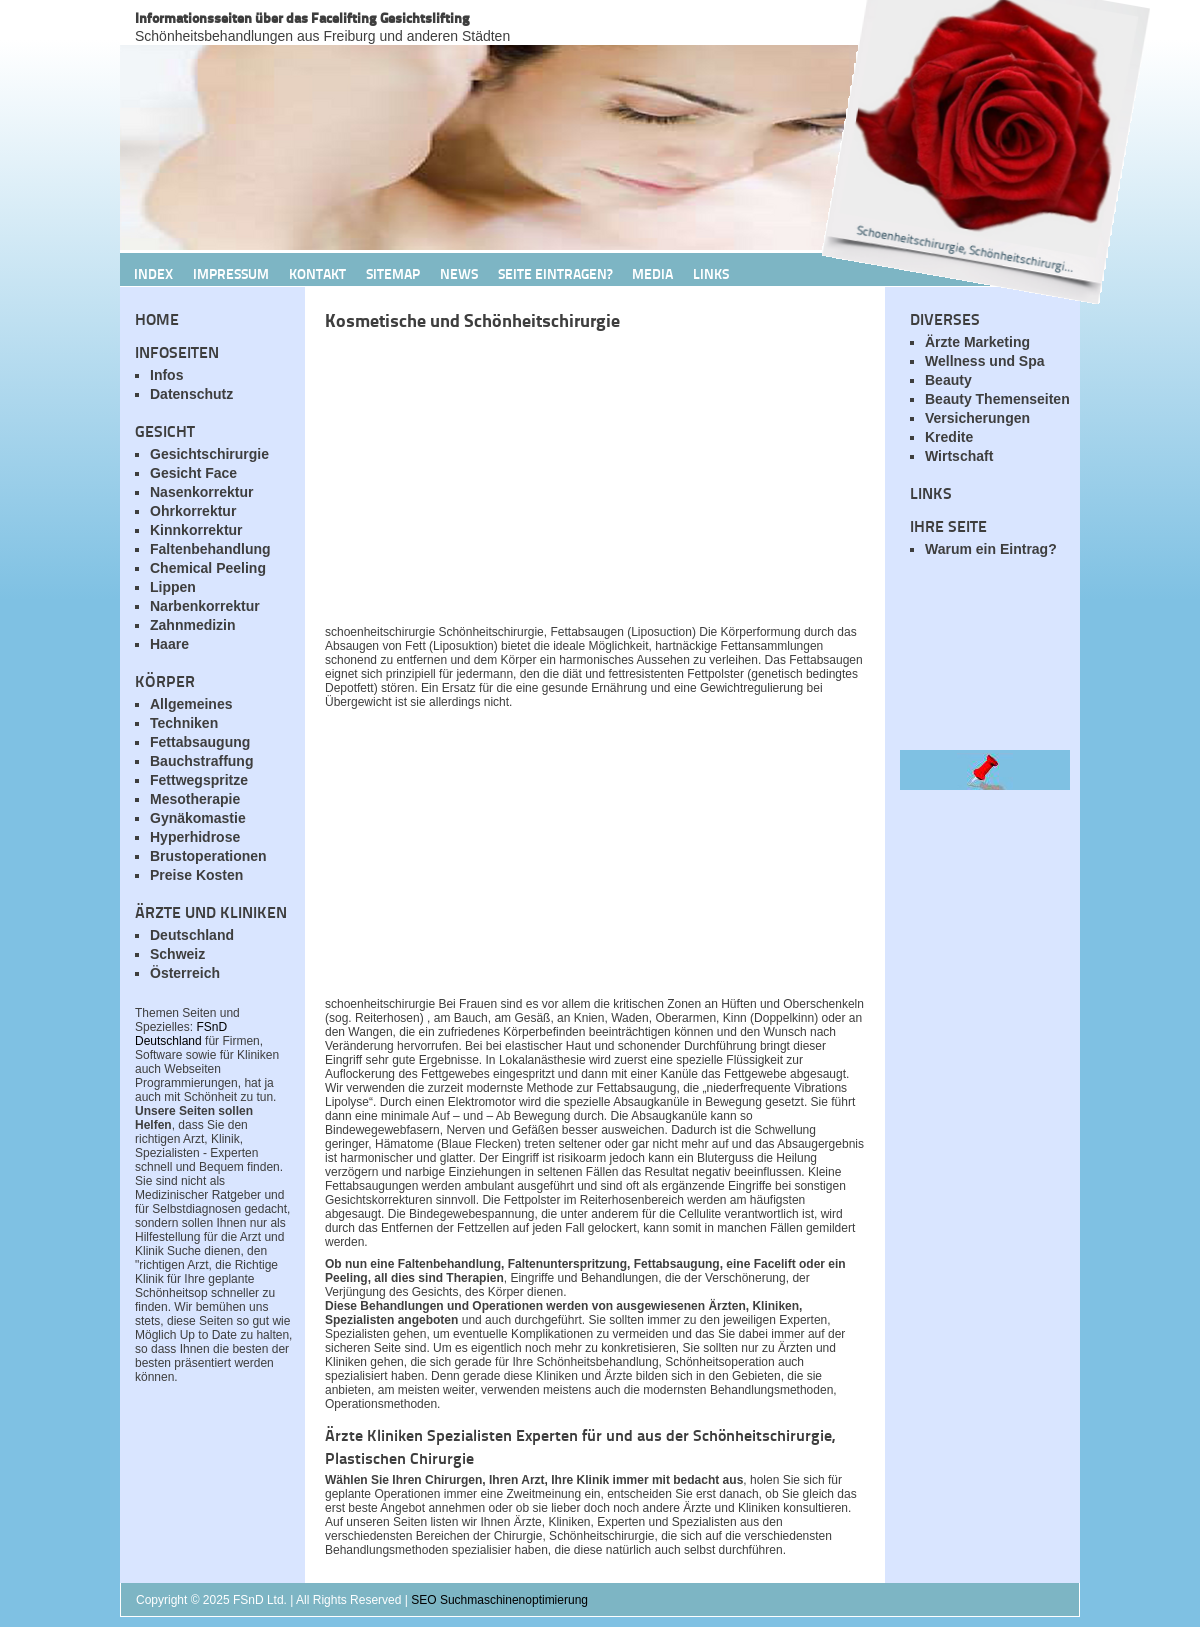 Image resolution: width=1200 pixels, height=1627 pixels. I want to click on Zahnmedizin, so click(193, 625).